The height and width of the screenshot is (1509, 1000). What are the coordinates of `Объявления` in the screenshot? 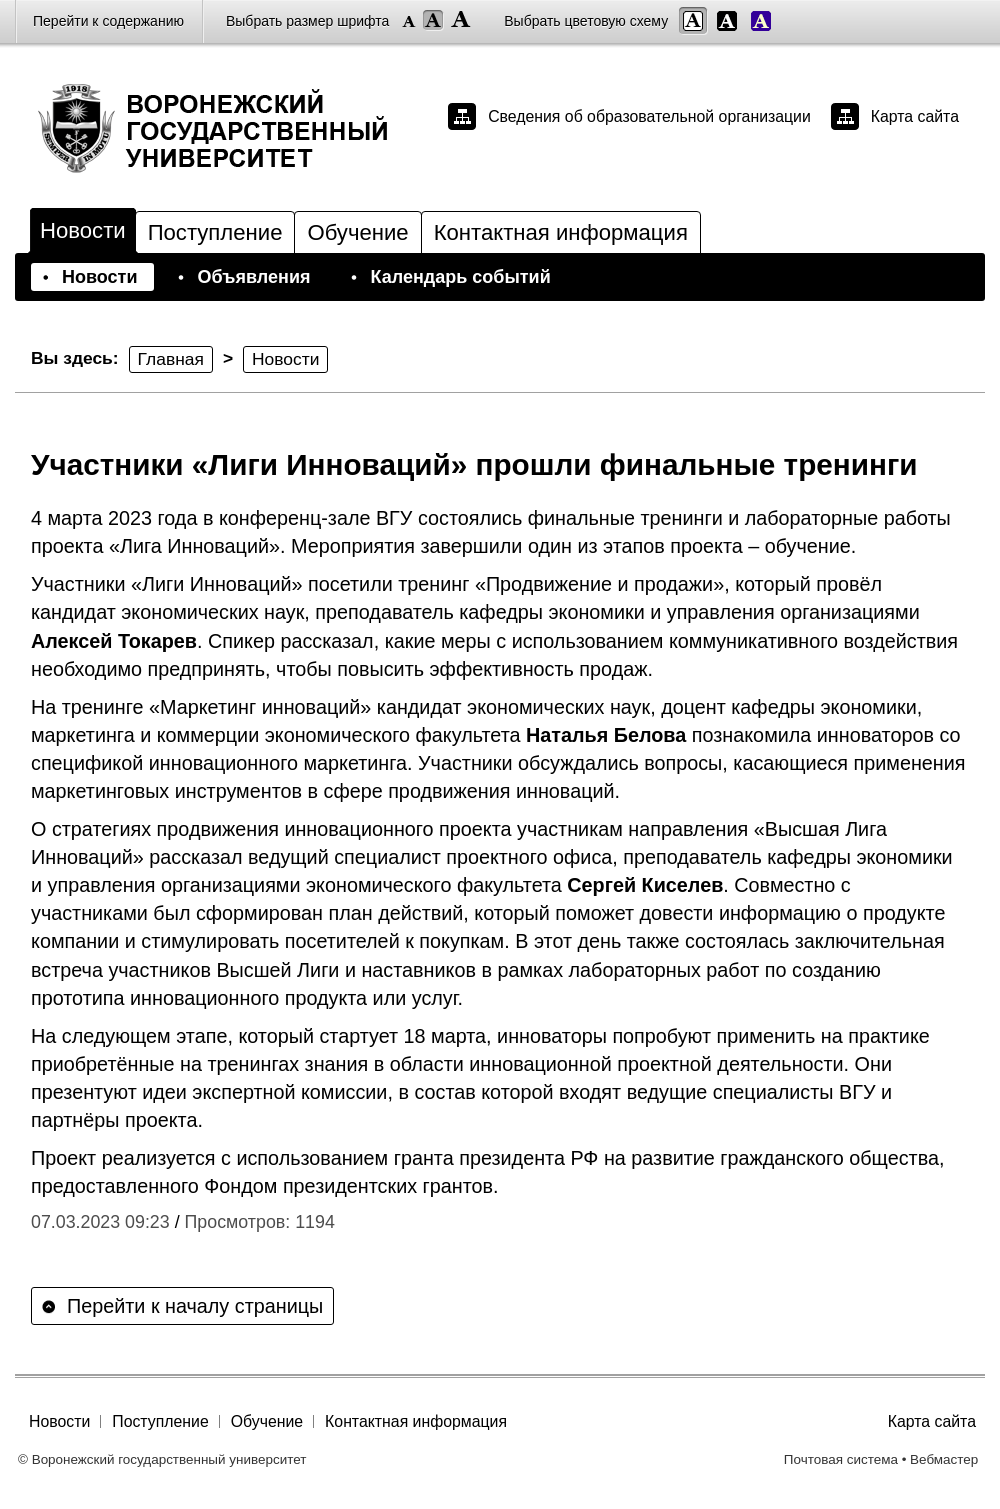 It's located at (253, 277).